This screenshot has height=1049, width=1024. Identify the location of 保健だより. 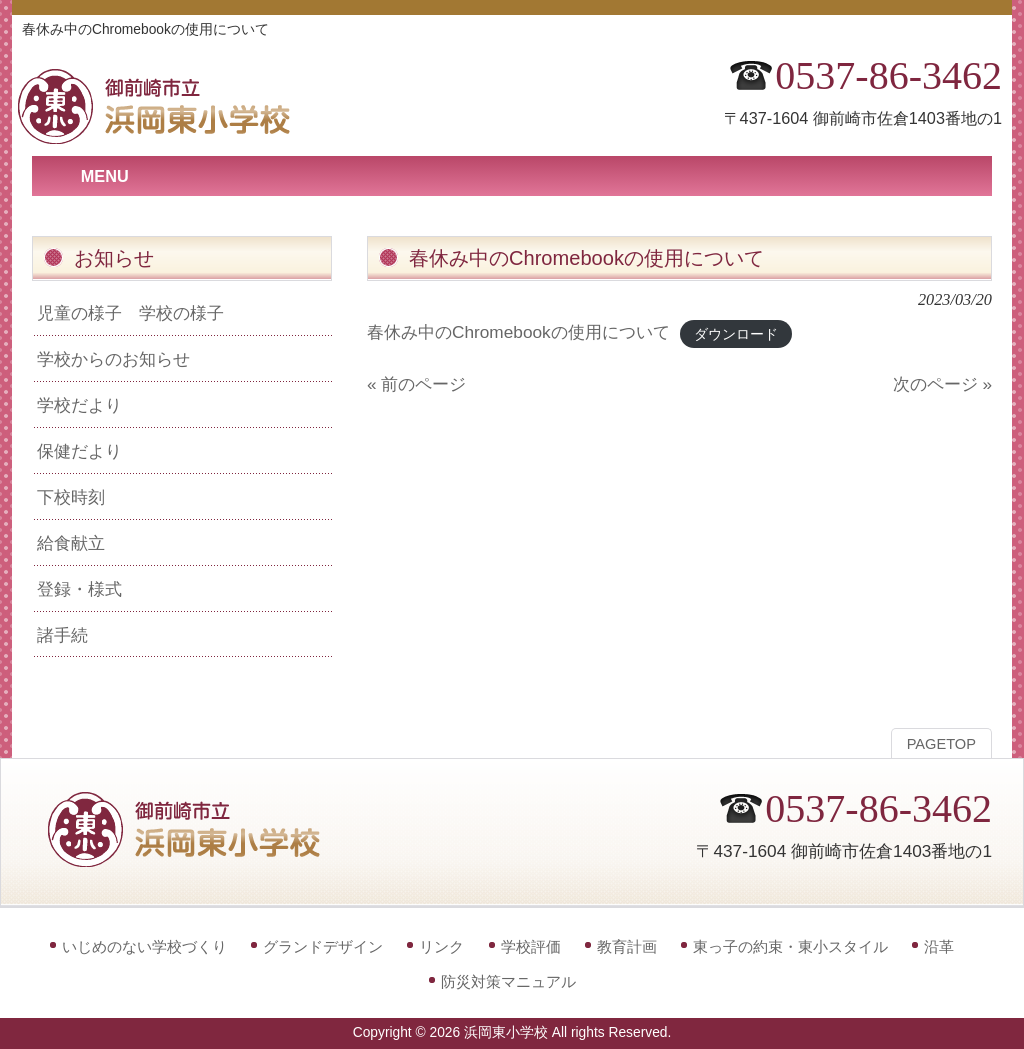
(79, 451).